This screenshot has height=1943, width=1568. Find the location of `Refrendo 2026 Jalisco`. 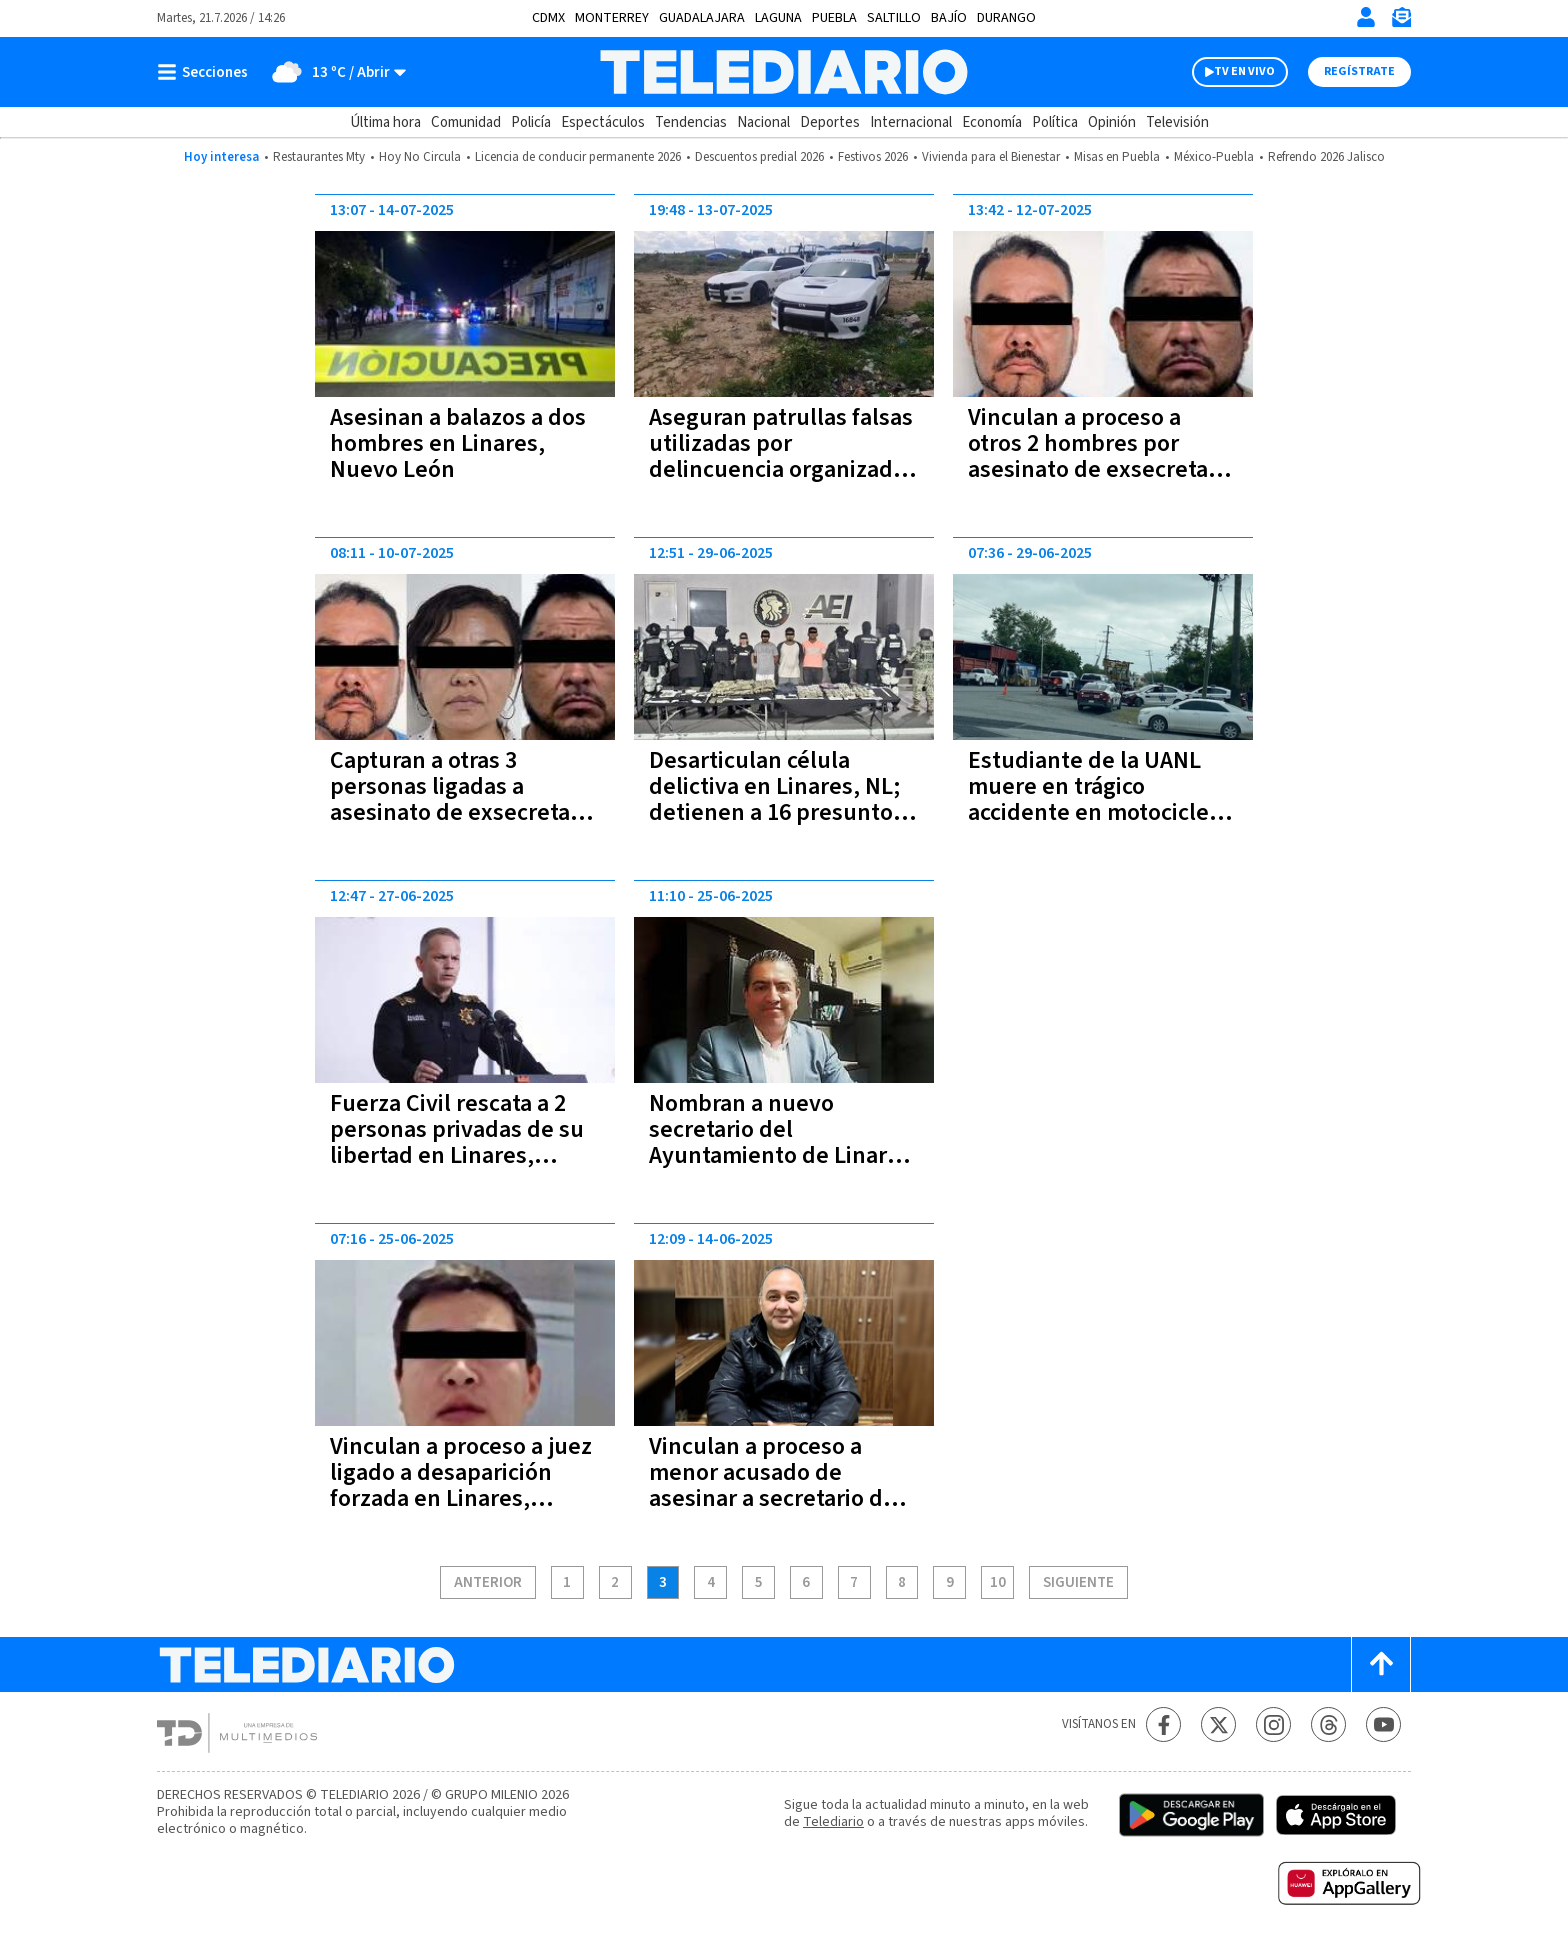

Refrendo 2026 Jalisco is located at coordinates (1326, 157).